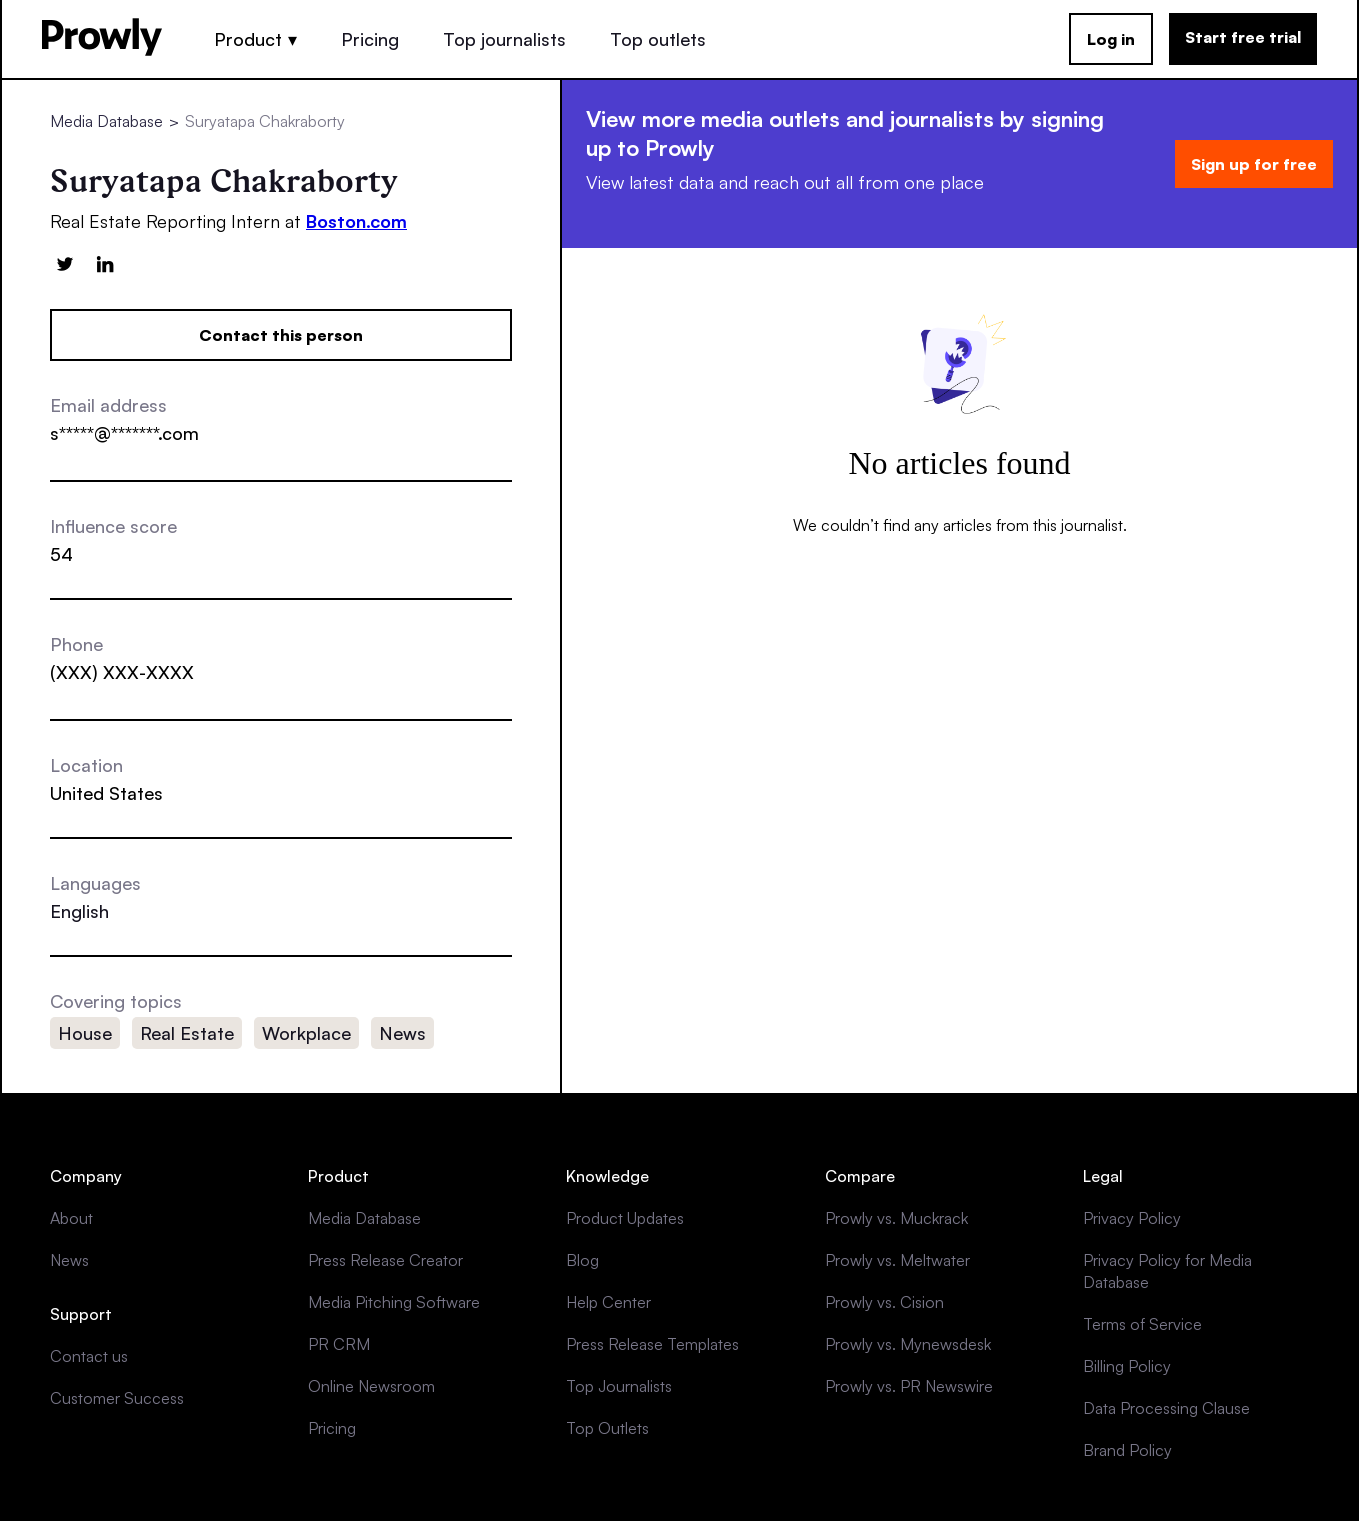  I want to click on Prowly vs. Meltwater, so click(897, 1260).